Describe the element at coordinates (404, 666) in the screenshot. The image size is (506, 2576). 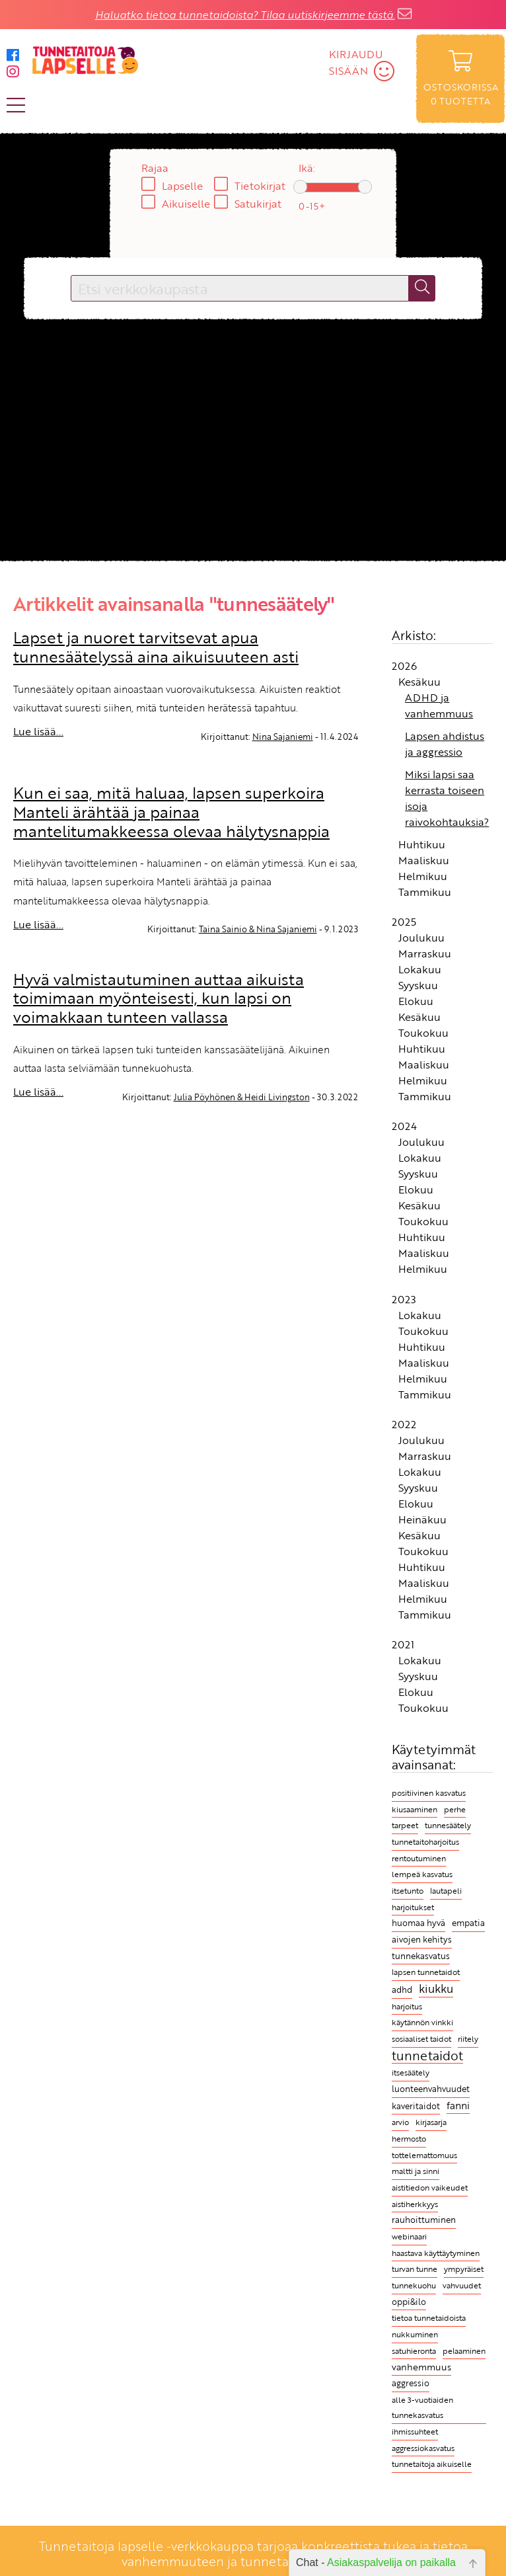
I see `2026` at that location.